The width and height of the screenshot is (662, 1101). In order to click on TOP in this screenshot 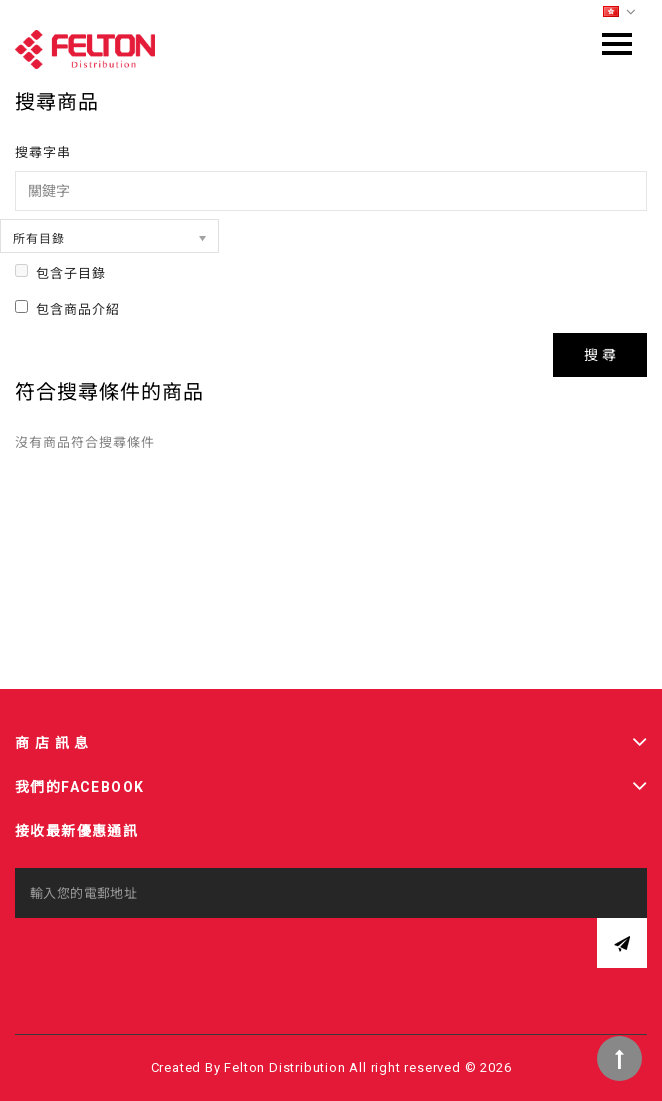, I will do `click(619, 1058)`.